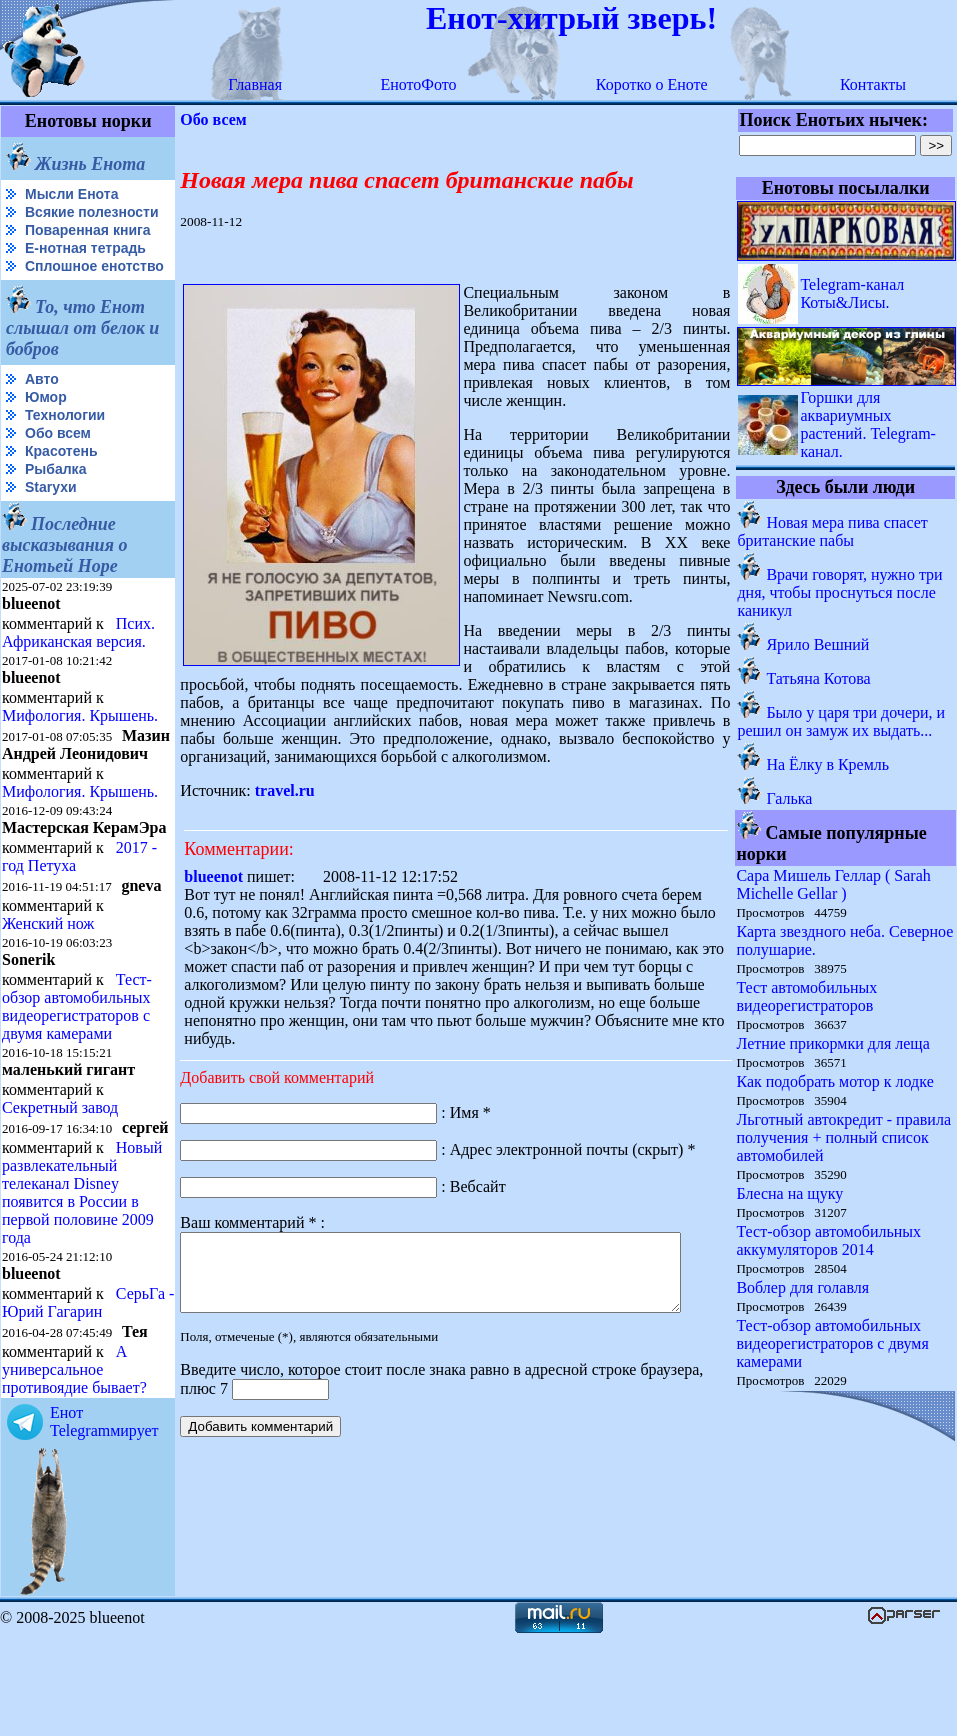 This screenshot has width=957, height=1736. I want to click on Юмор, so click(46, 429).